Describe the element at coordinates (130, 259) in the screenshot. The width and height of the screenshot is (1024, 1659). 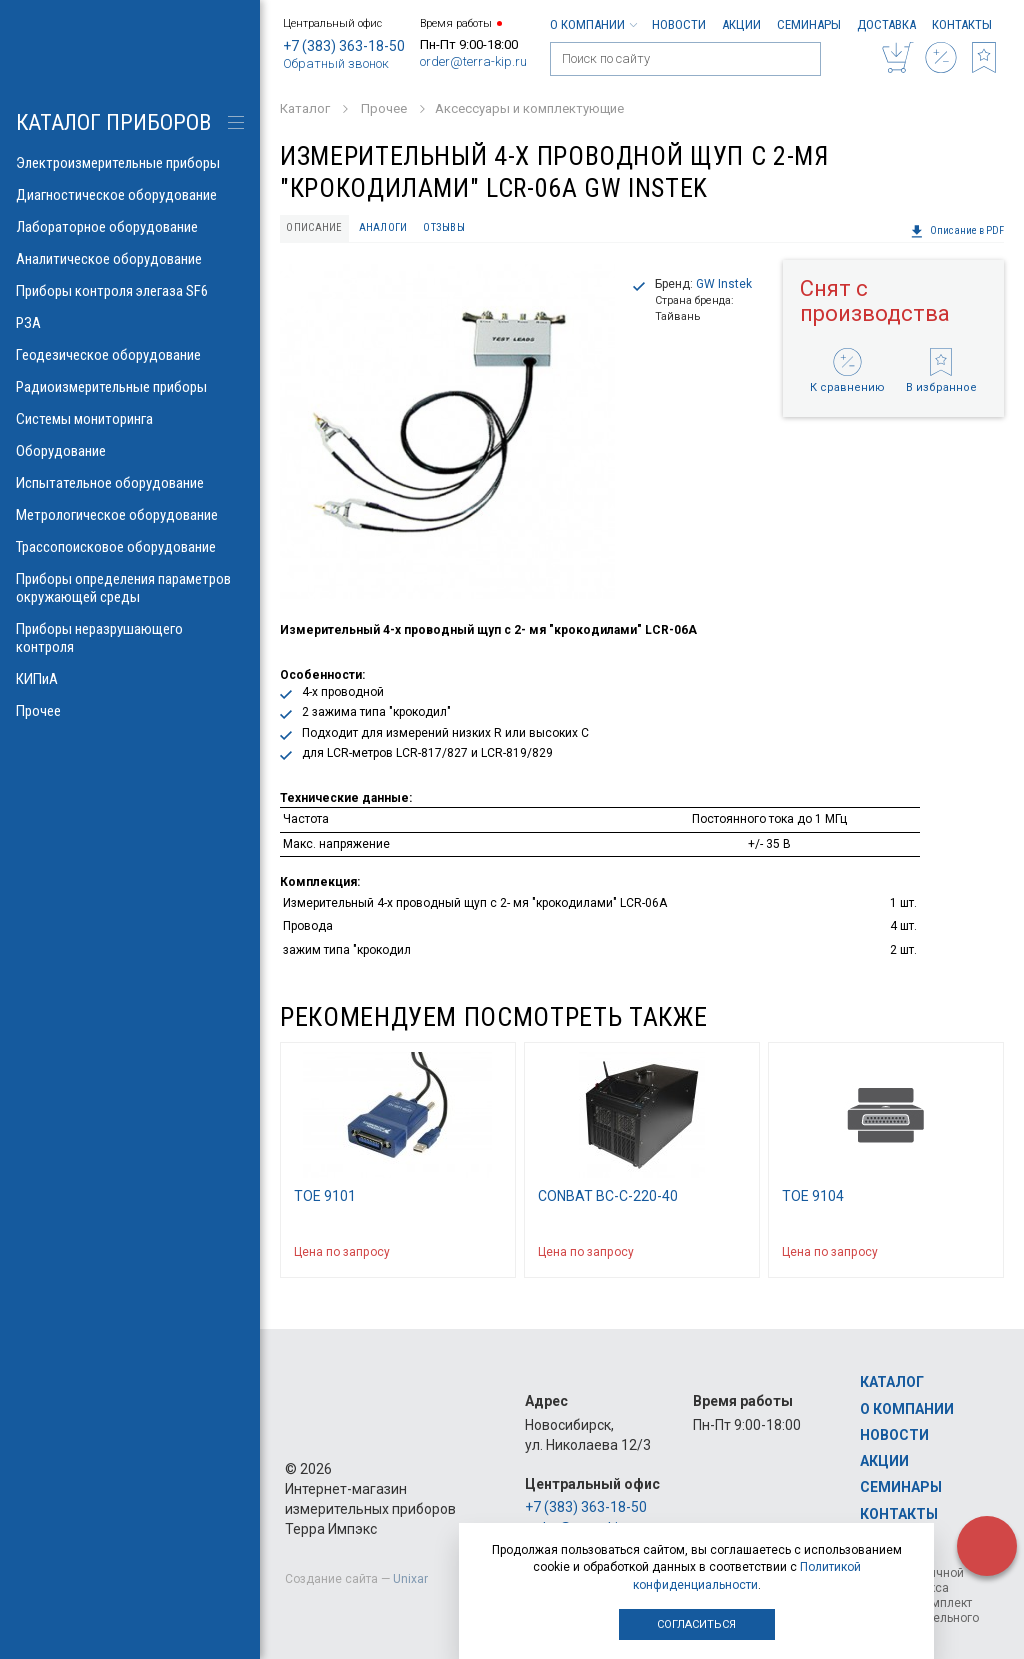
I see `Аналитическое оборудование` at that location.